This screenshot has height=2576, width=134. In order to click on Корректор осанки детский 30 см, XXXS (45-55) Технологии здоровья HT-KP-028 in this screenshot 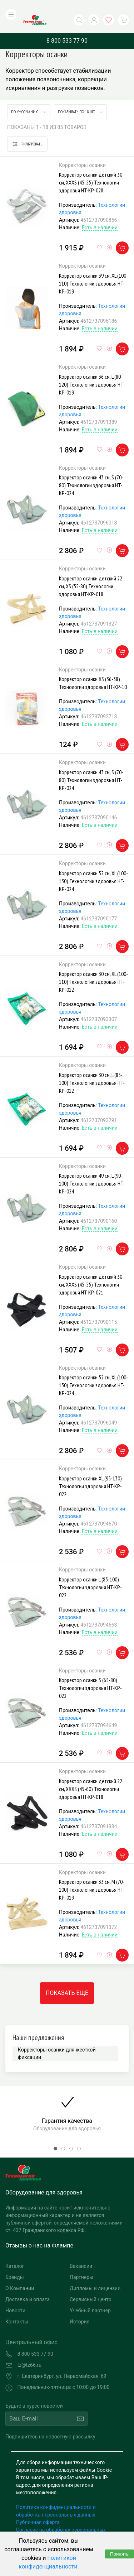, I will do `click(90, 168)`.